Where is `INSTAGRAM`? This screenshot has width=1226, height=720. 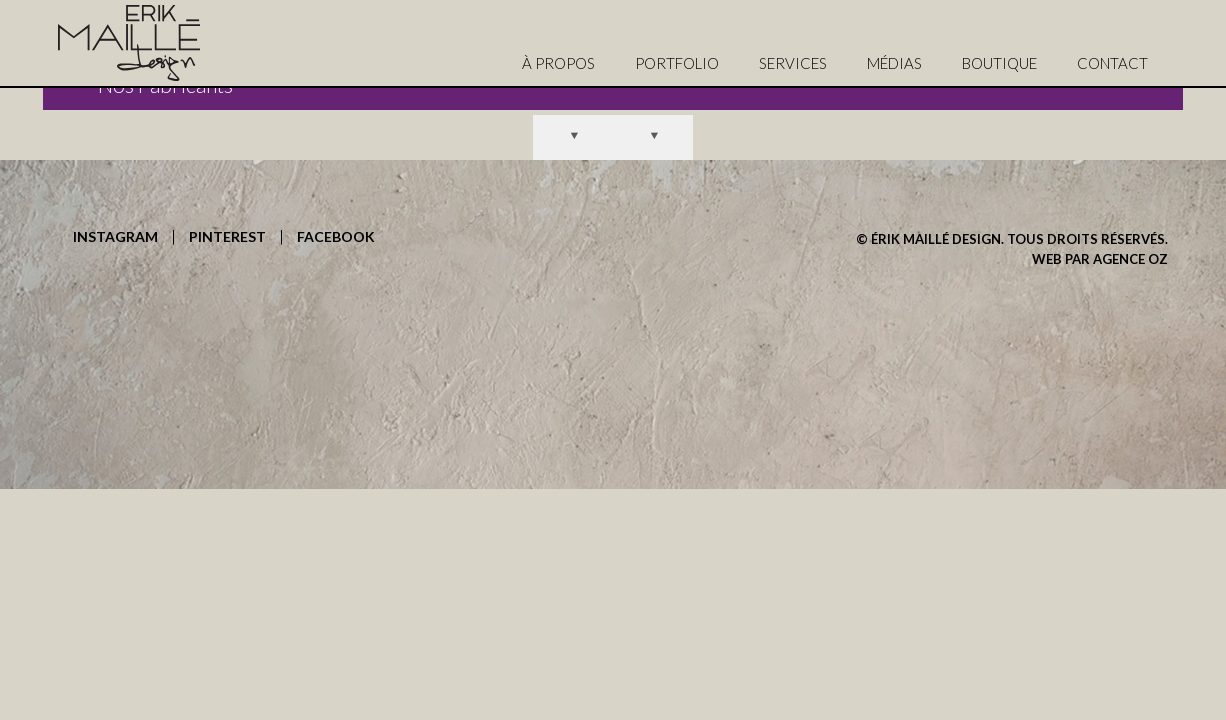
INSTAGRAM is located at coordinates (115, 237).